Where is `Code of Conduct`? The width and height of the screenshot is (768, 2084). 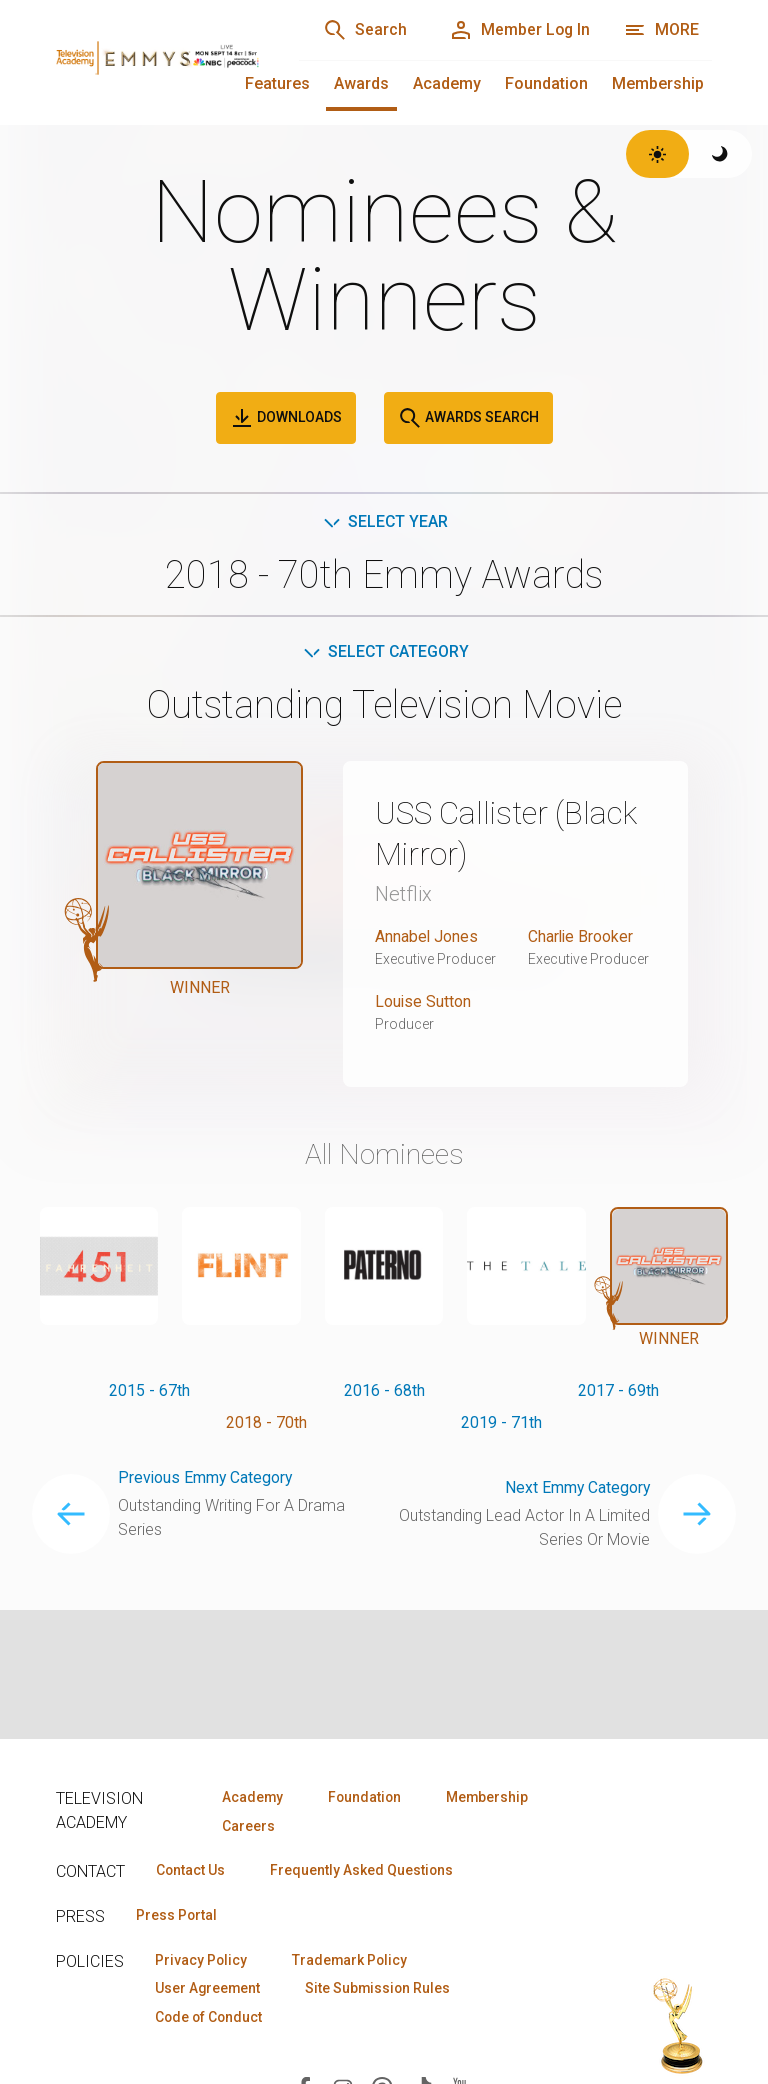
Code of Conduct is located at coordinates (211, 2019).